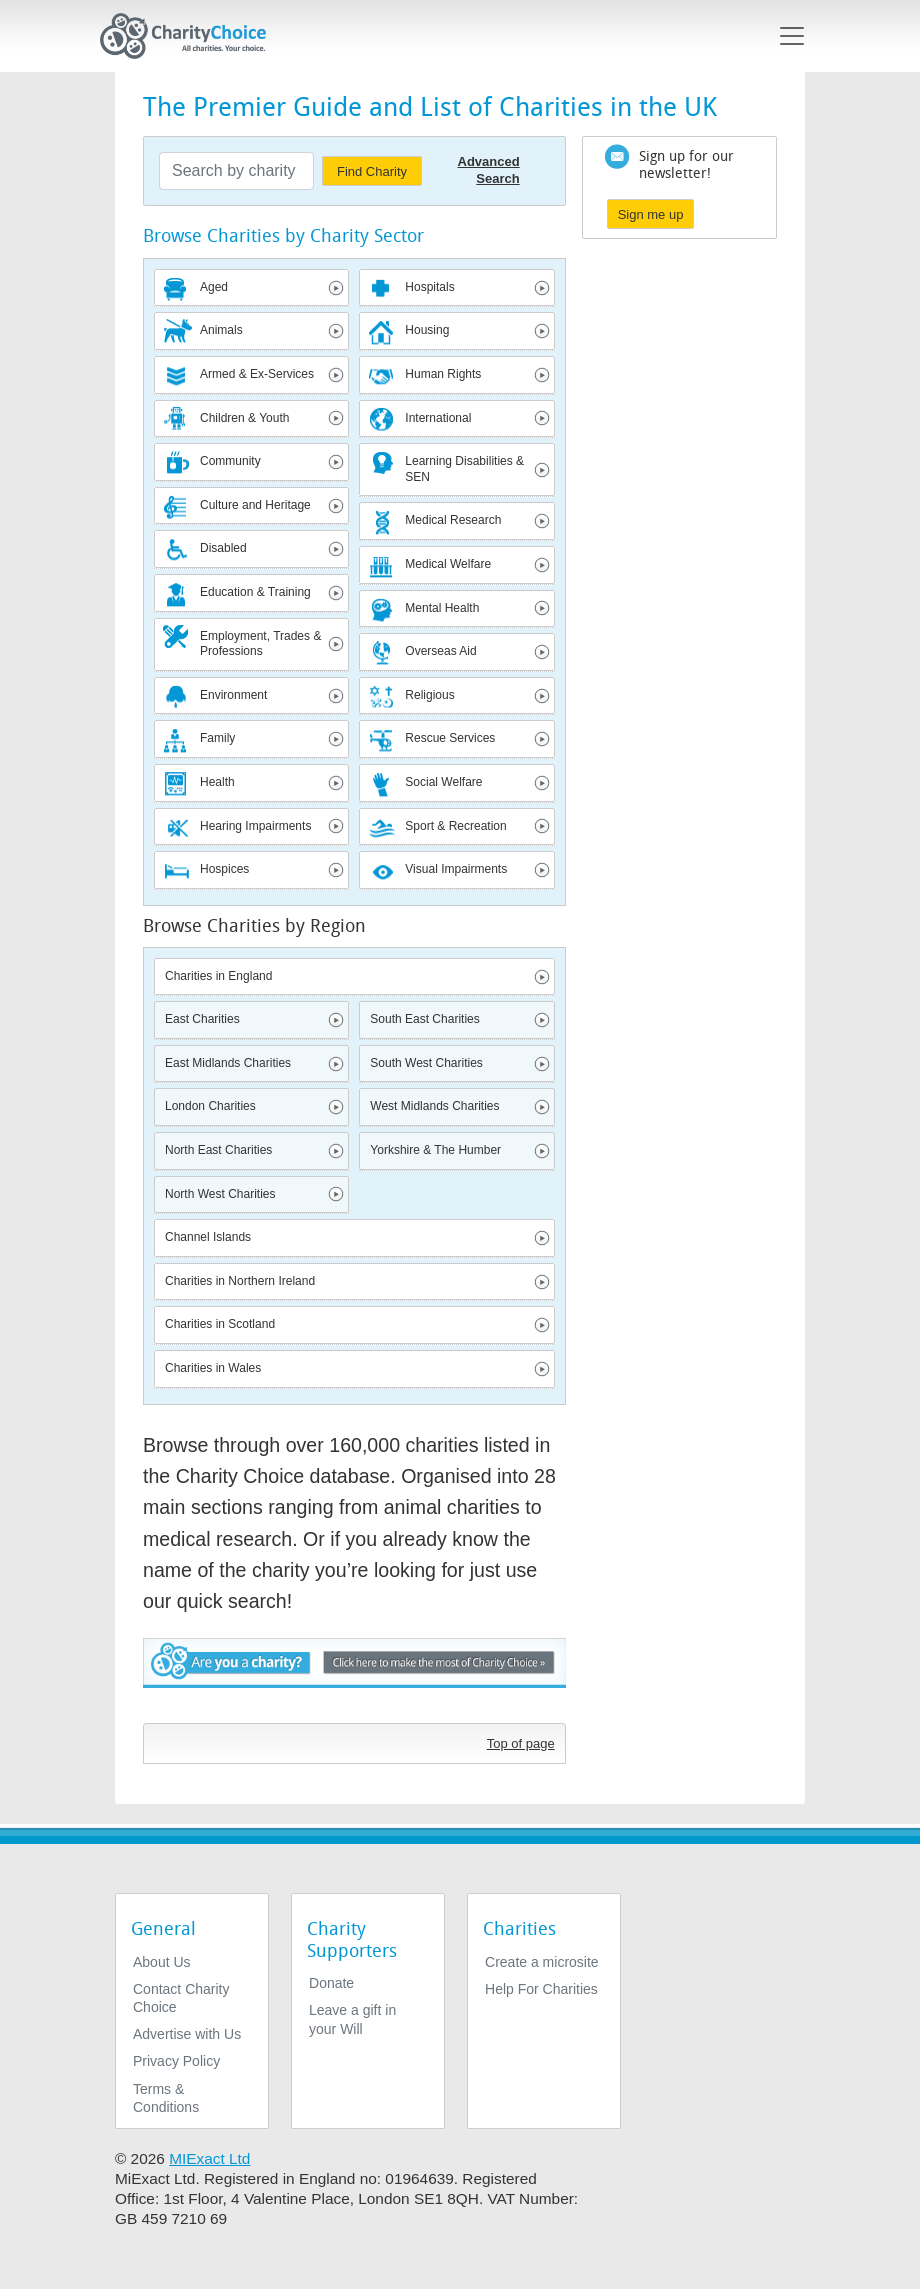 Image resolution: width=920 pixels, height=2289 pixels. I want to click on East Midlands Charities, so click(228, 1063).